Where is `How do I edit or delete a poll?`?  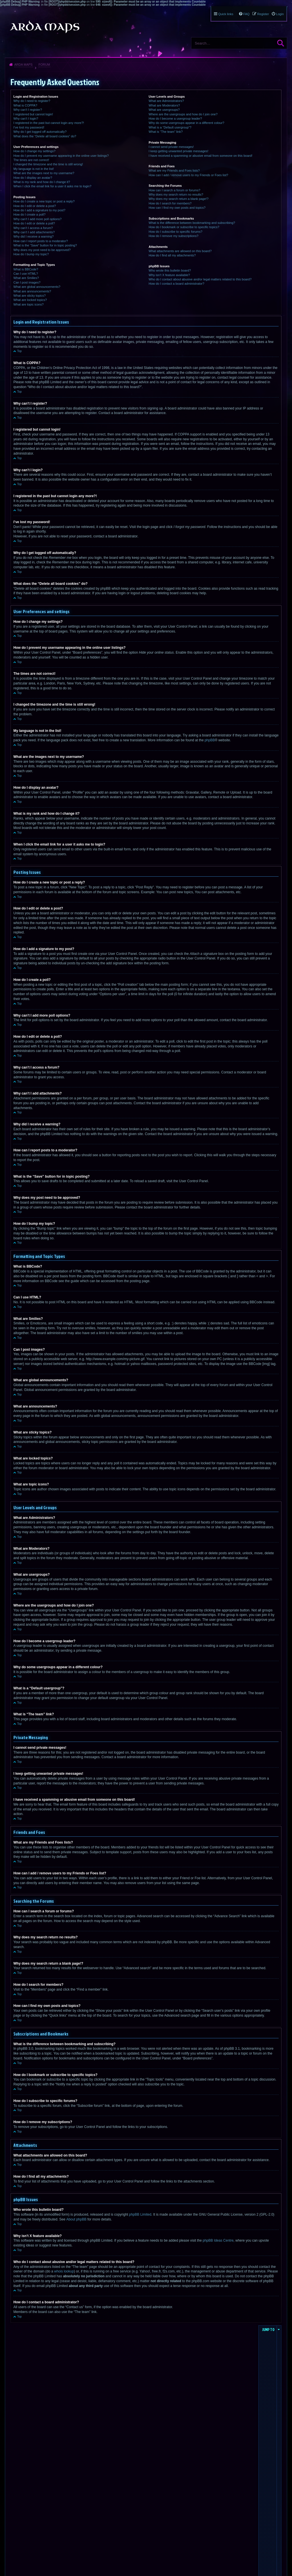
How do I edit or delete a poll? is located at coordinates (34, 223).